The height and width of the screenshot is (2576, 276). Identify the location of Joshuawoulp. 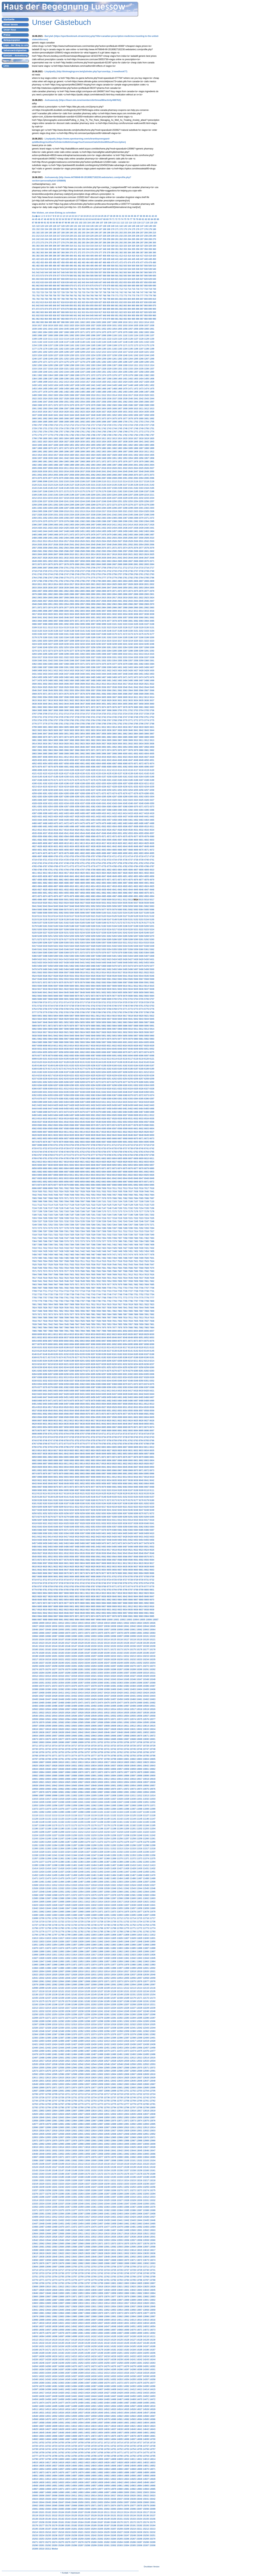
(51, 100).